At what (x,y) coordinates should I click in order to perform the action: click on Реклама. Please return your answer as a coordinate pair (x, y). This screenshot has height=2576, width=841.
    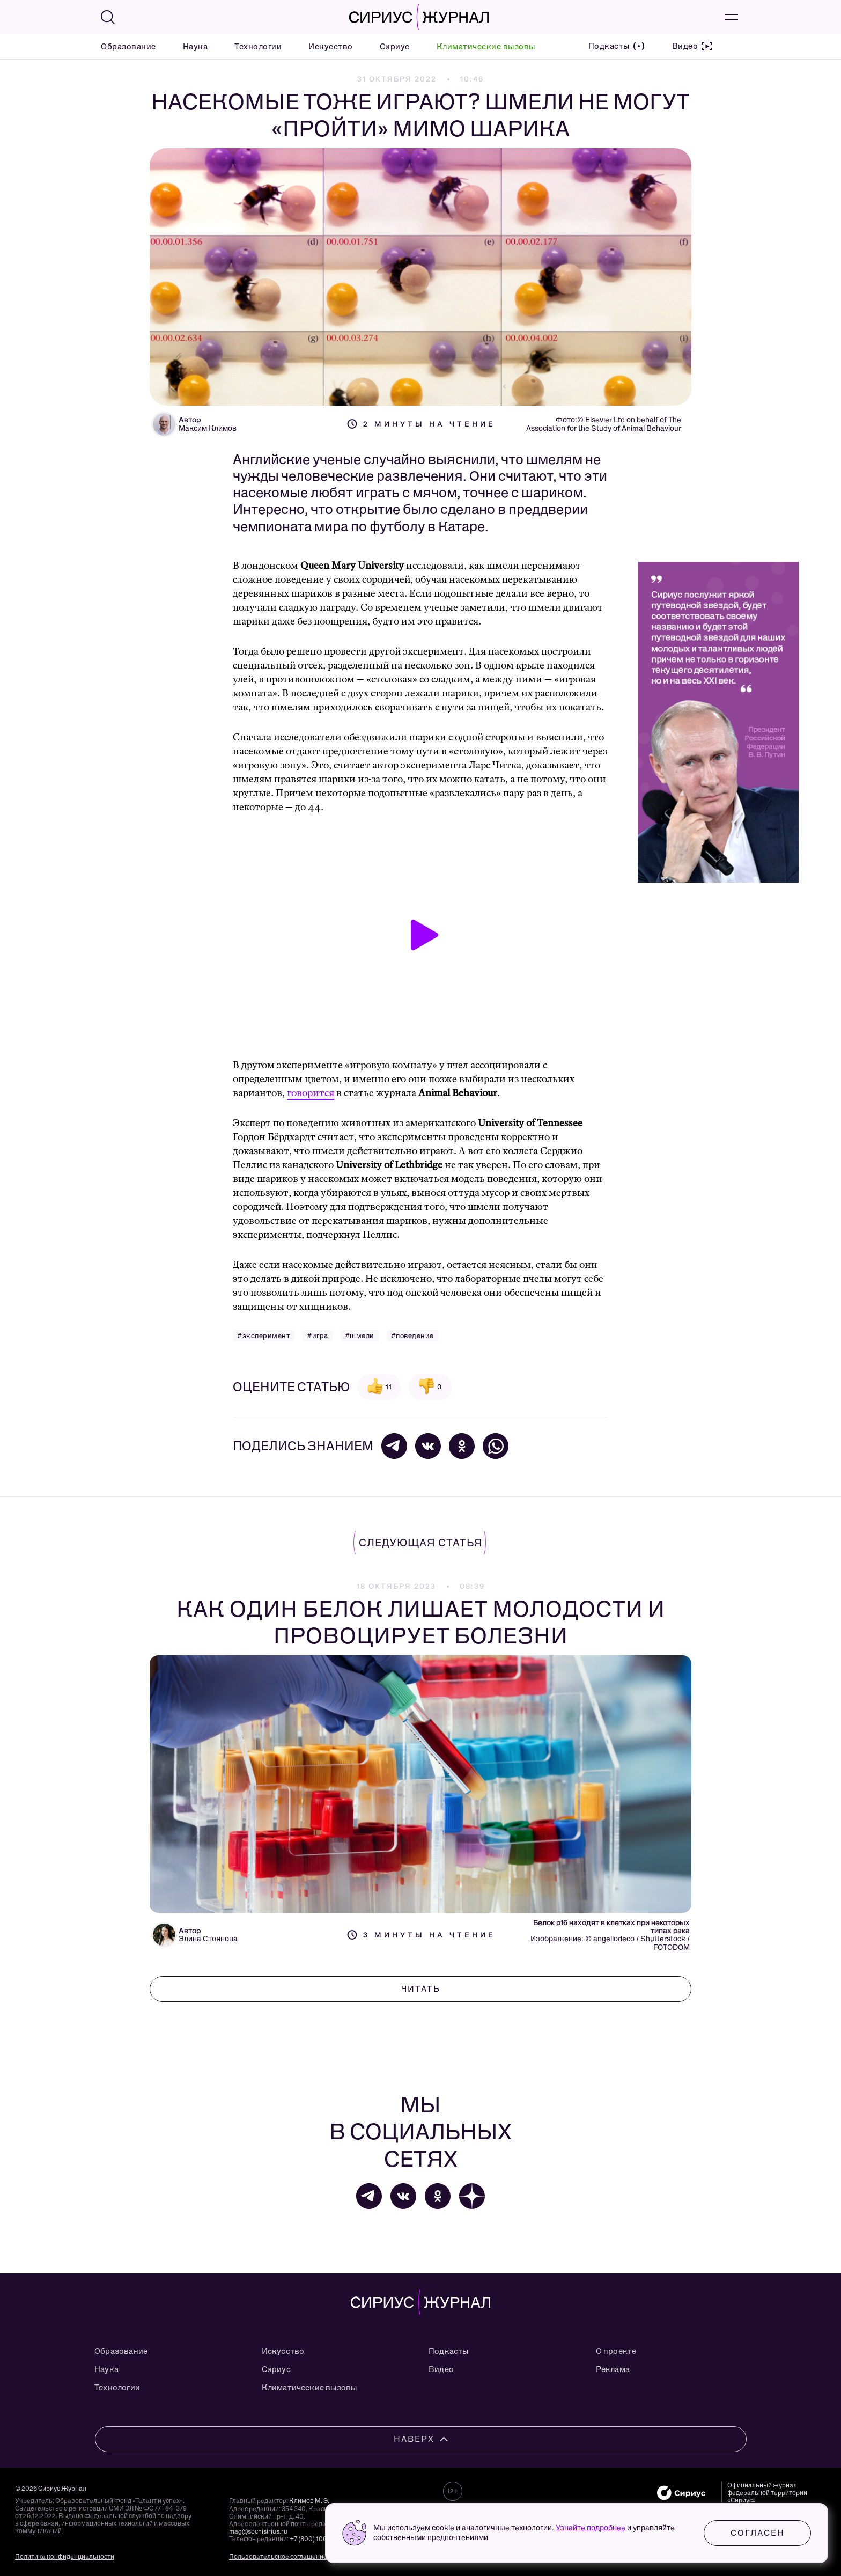
    Looking at the image, I should click on (613, 2369).